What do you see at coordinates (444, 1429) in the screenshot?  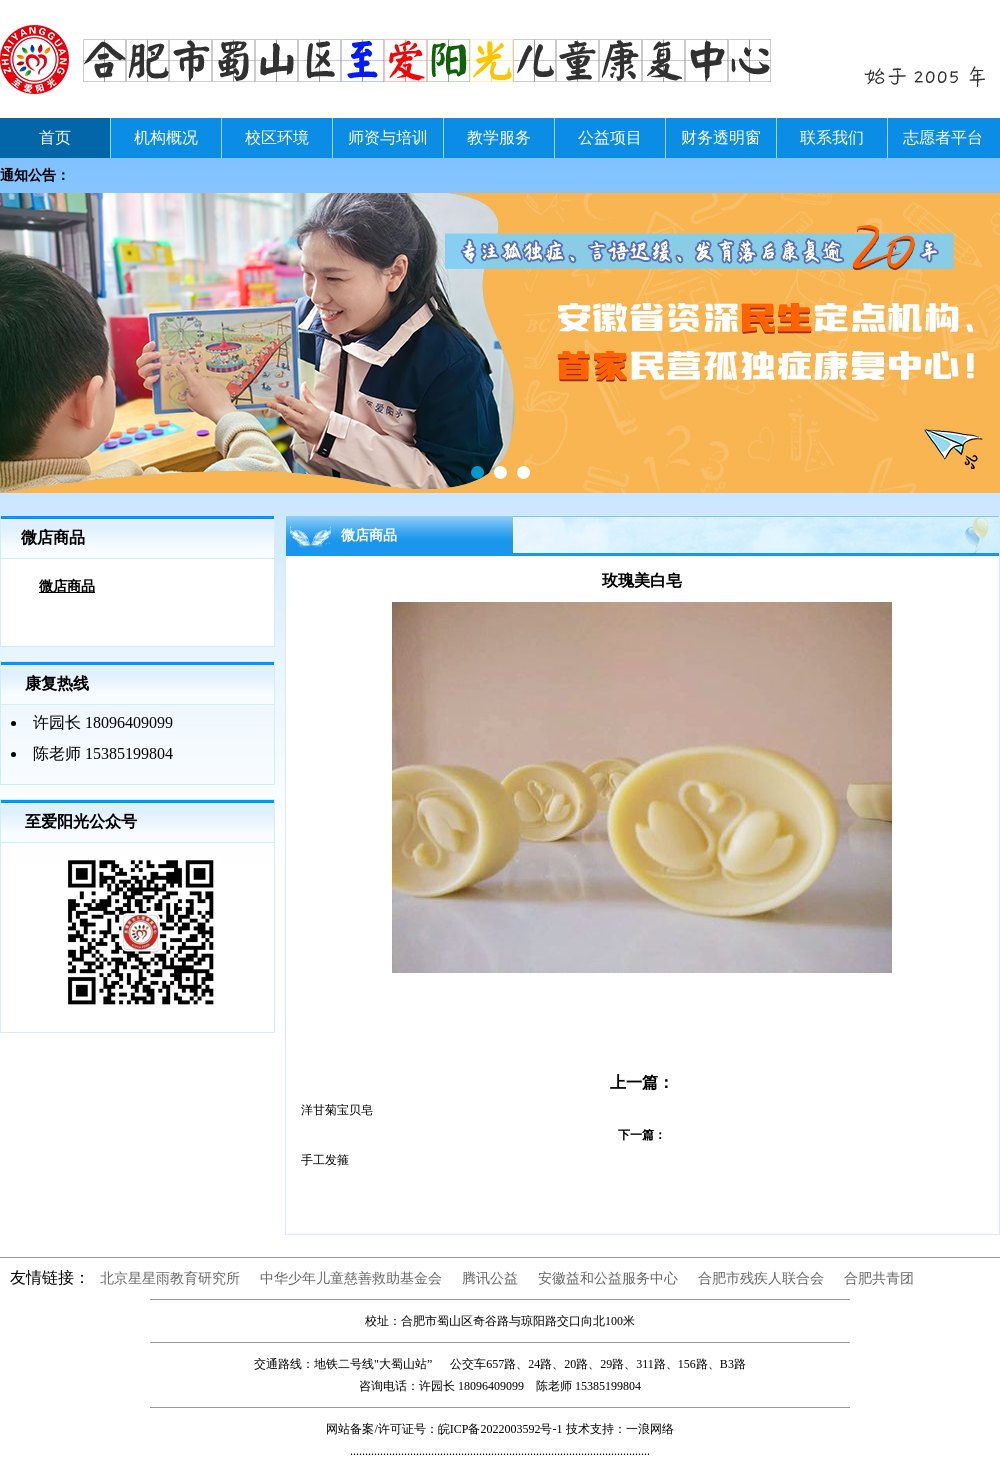 I see `网站备案/许可证号：皖ICP备2022003592号-1` at bounding box center [444, 1429].